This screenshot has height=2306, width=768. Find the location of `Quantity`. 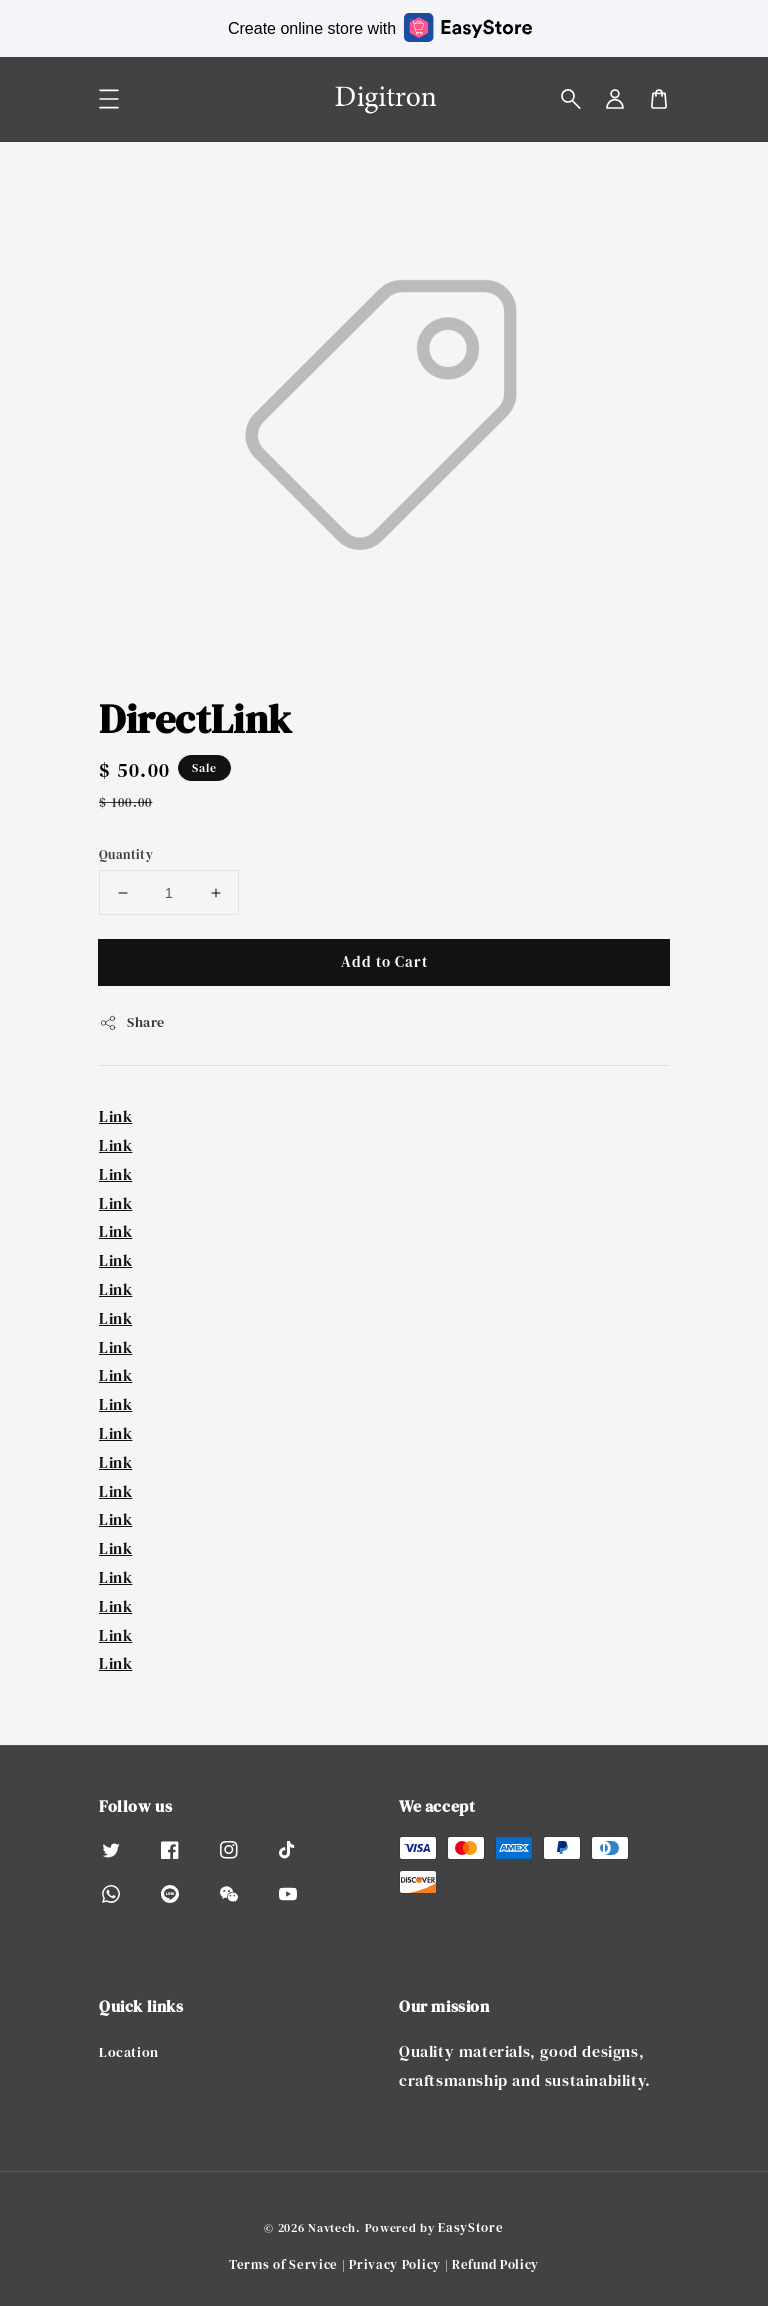

Quantity is located at coordinates (126, 854).